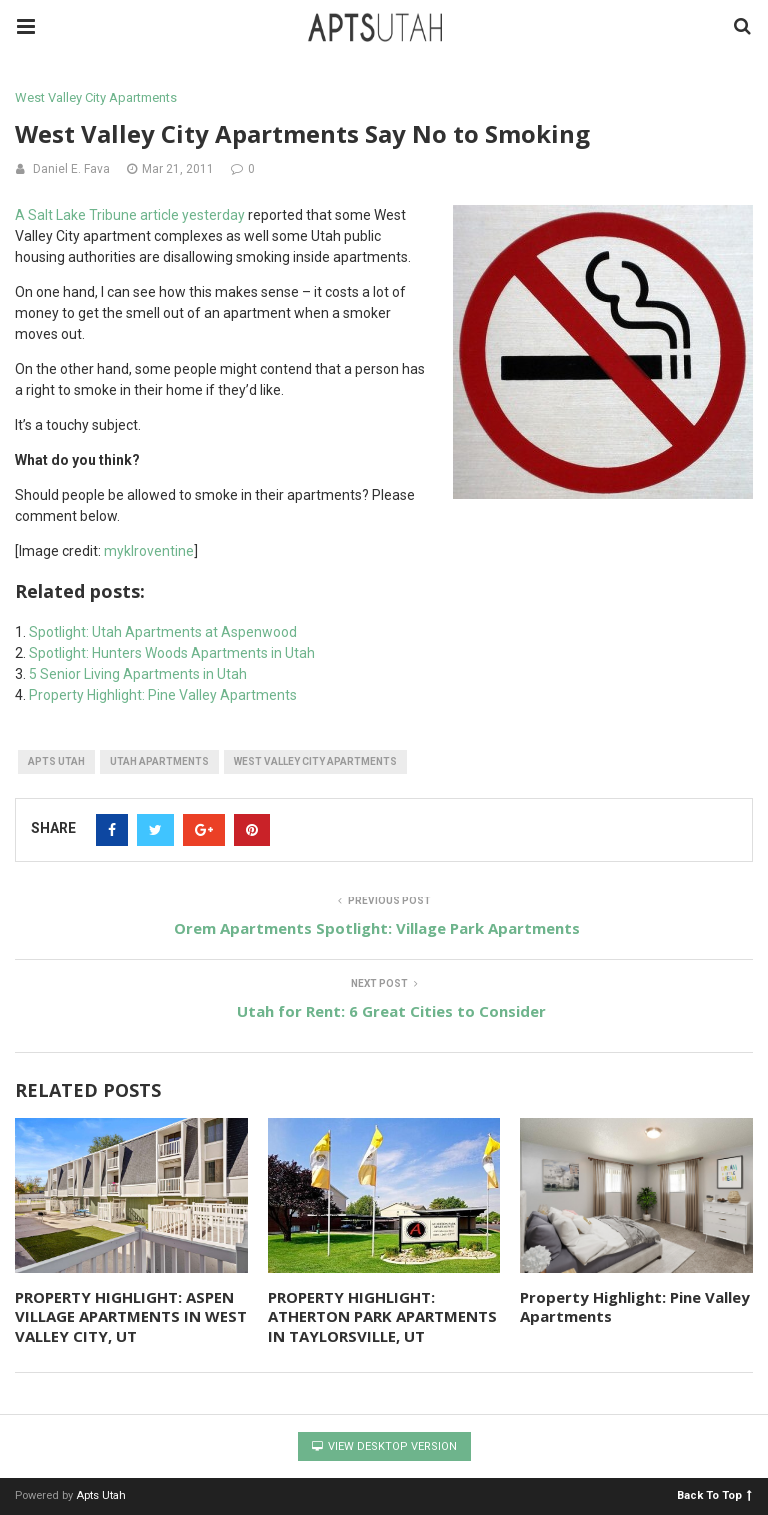  What do you see at coordinates (96, 97) in the screenshot?
I see `West Valley City Apartments` at bounding box center [96, 97].